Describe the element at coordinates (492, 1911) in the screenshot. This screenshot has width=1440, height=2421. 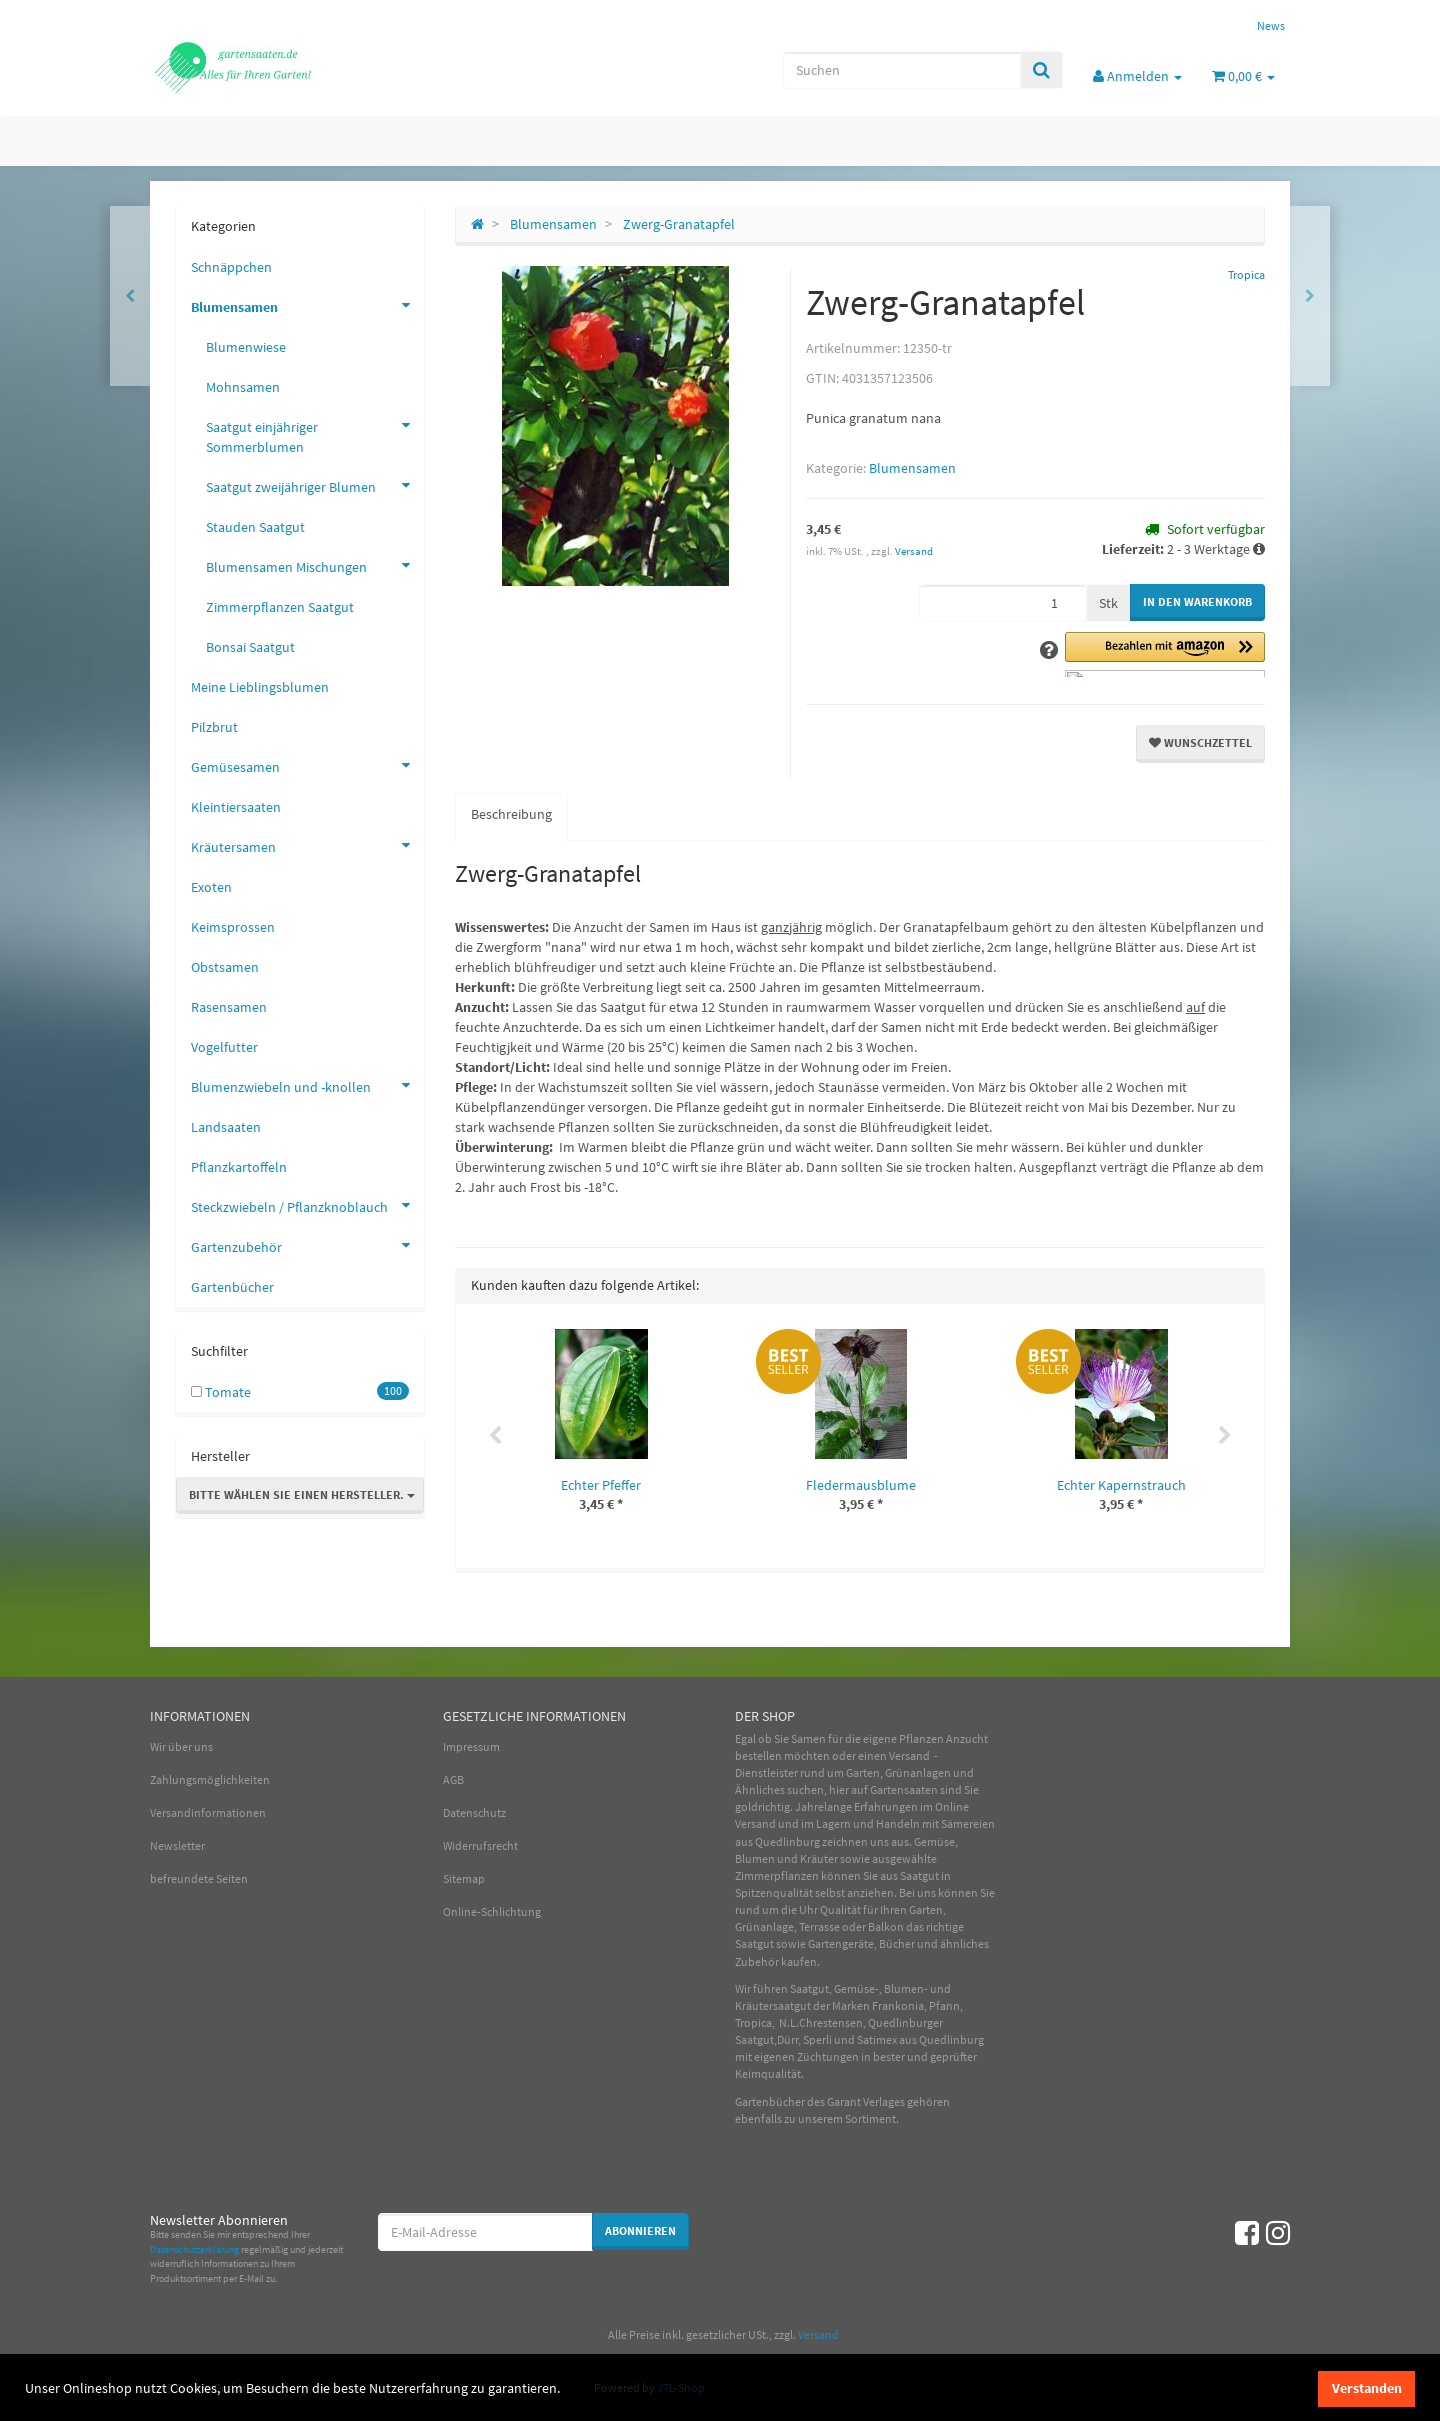
I see `Online-Schlichtung` at that location.